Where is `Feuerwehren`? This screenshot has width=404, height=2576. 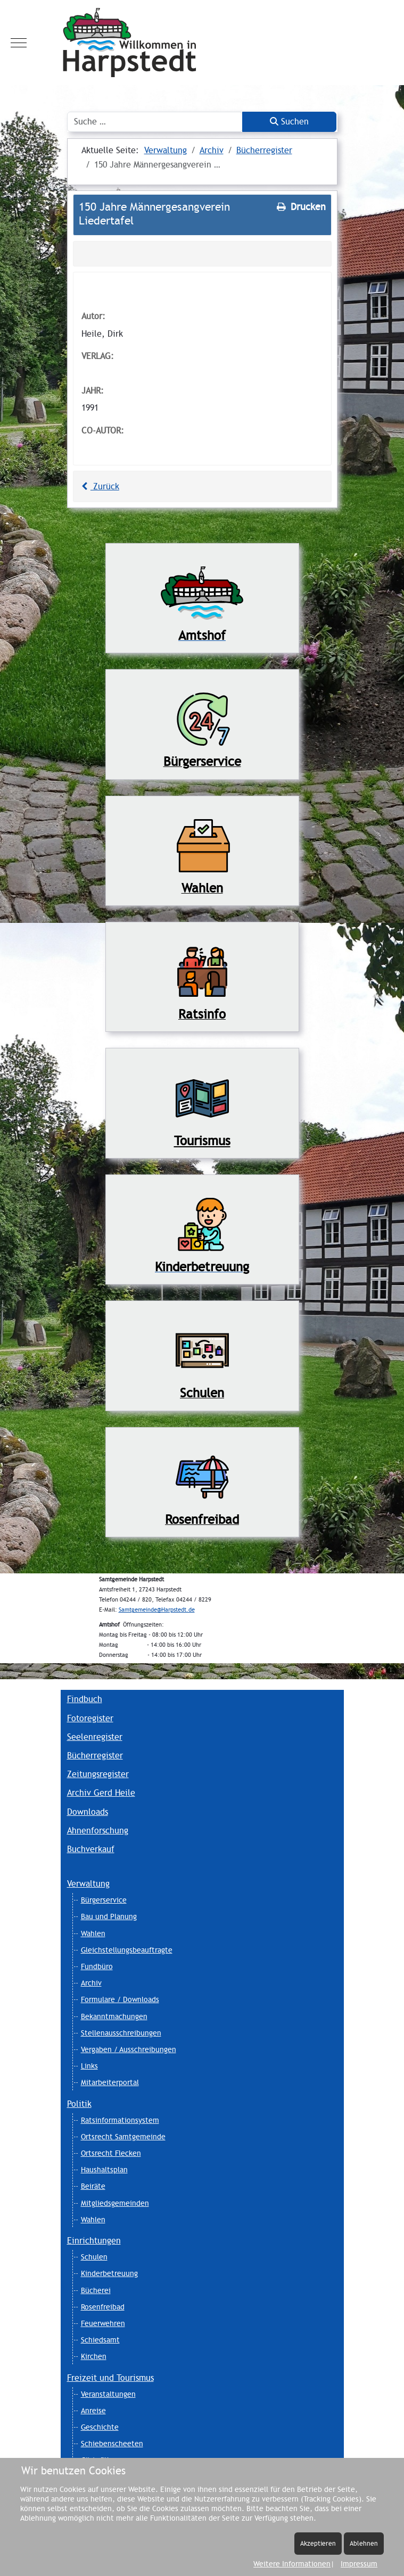 Feuerwehren is located at coordinates (103, 2323).